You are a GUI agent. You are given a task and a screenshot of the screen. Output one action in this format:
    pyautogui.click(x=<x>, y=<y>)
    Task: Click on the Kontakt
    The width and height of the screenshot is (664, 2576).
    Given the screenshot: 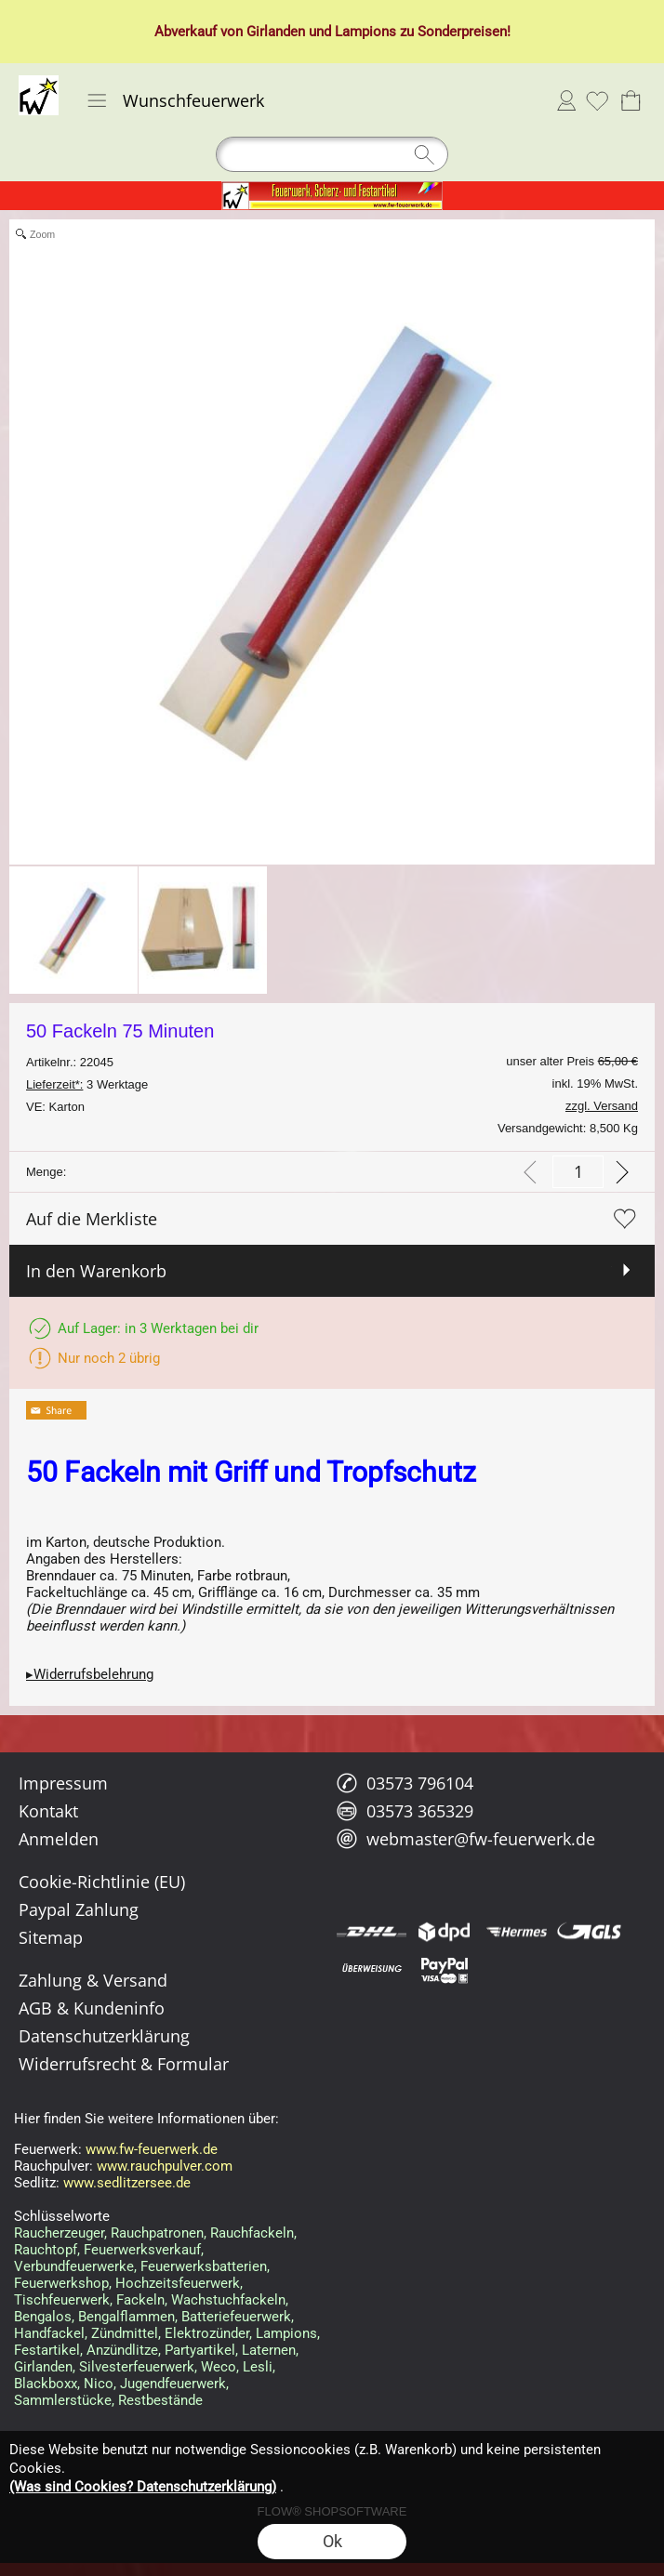 What is the action you would take?
    pyautogui.click(x=48, y=1811)
    